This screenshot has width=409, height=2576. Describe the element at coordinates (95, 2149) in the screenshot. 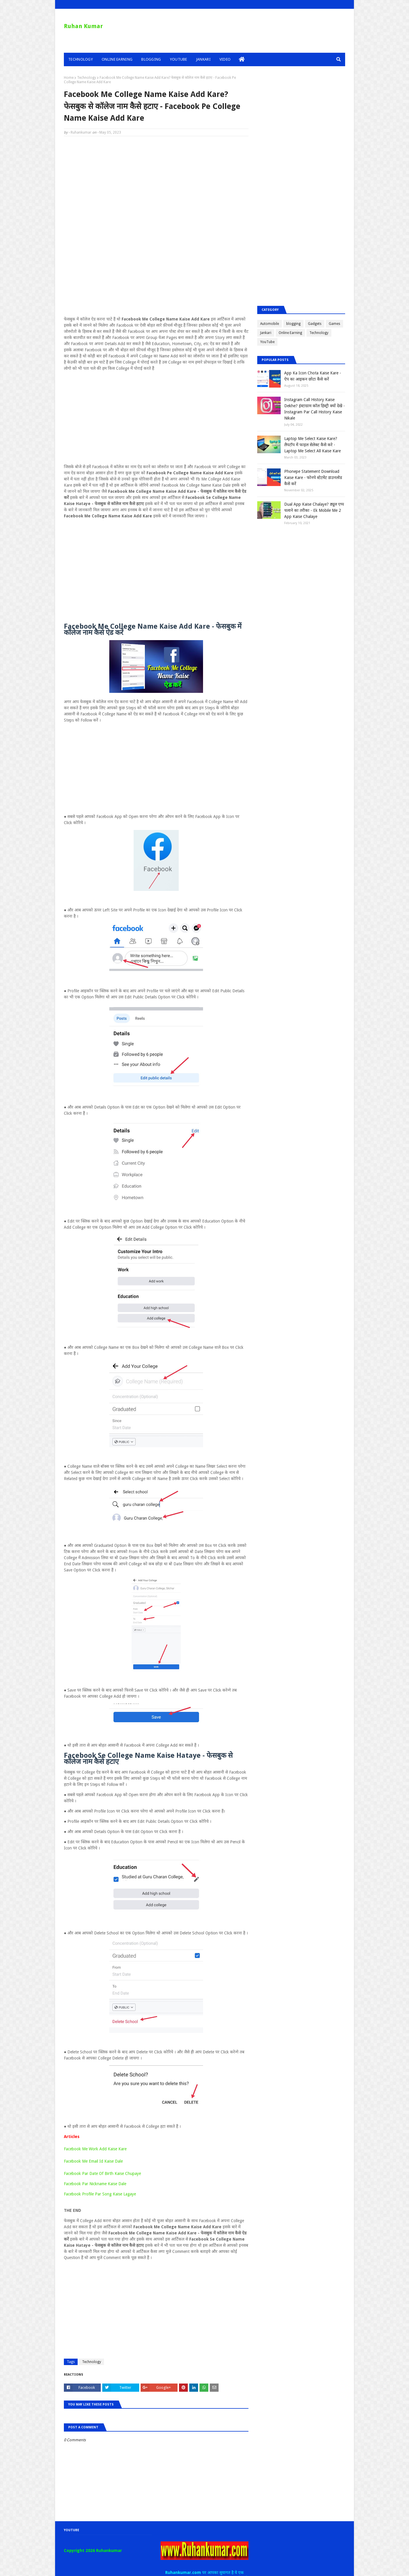

I see `Facebook Me Work Add Kaise Kare` at that location.